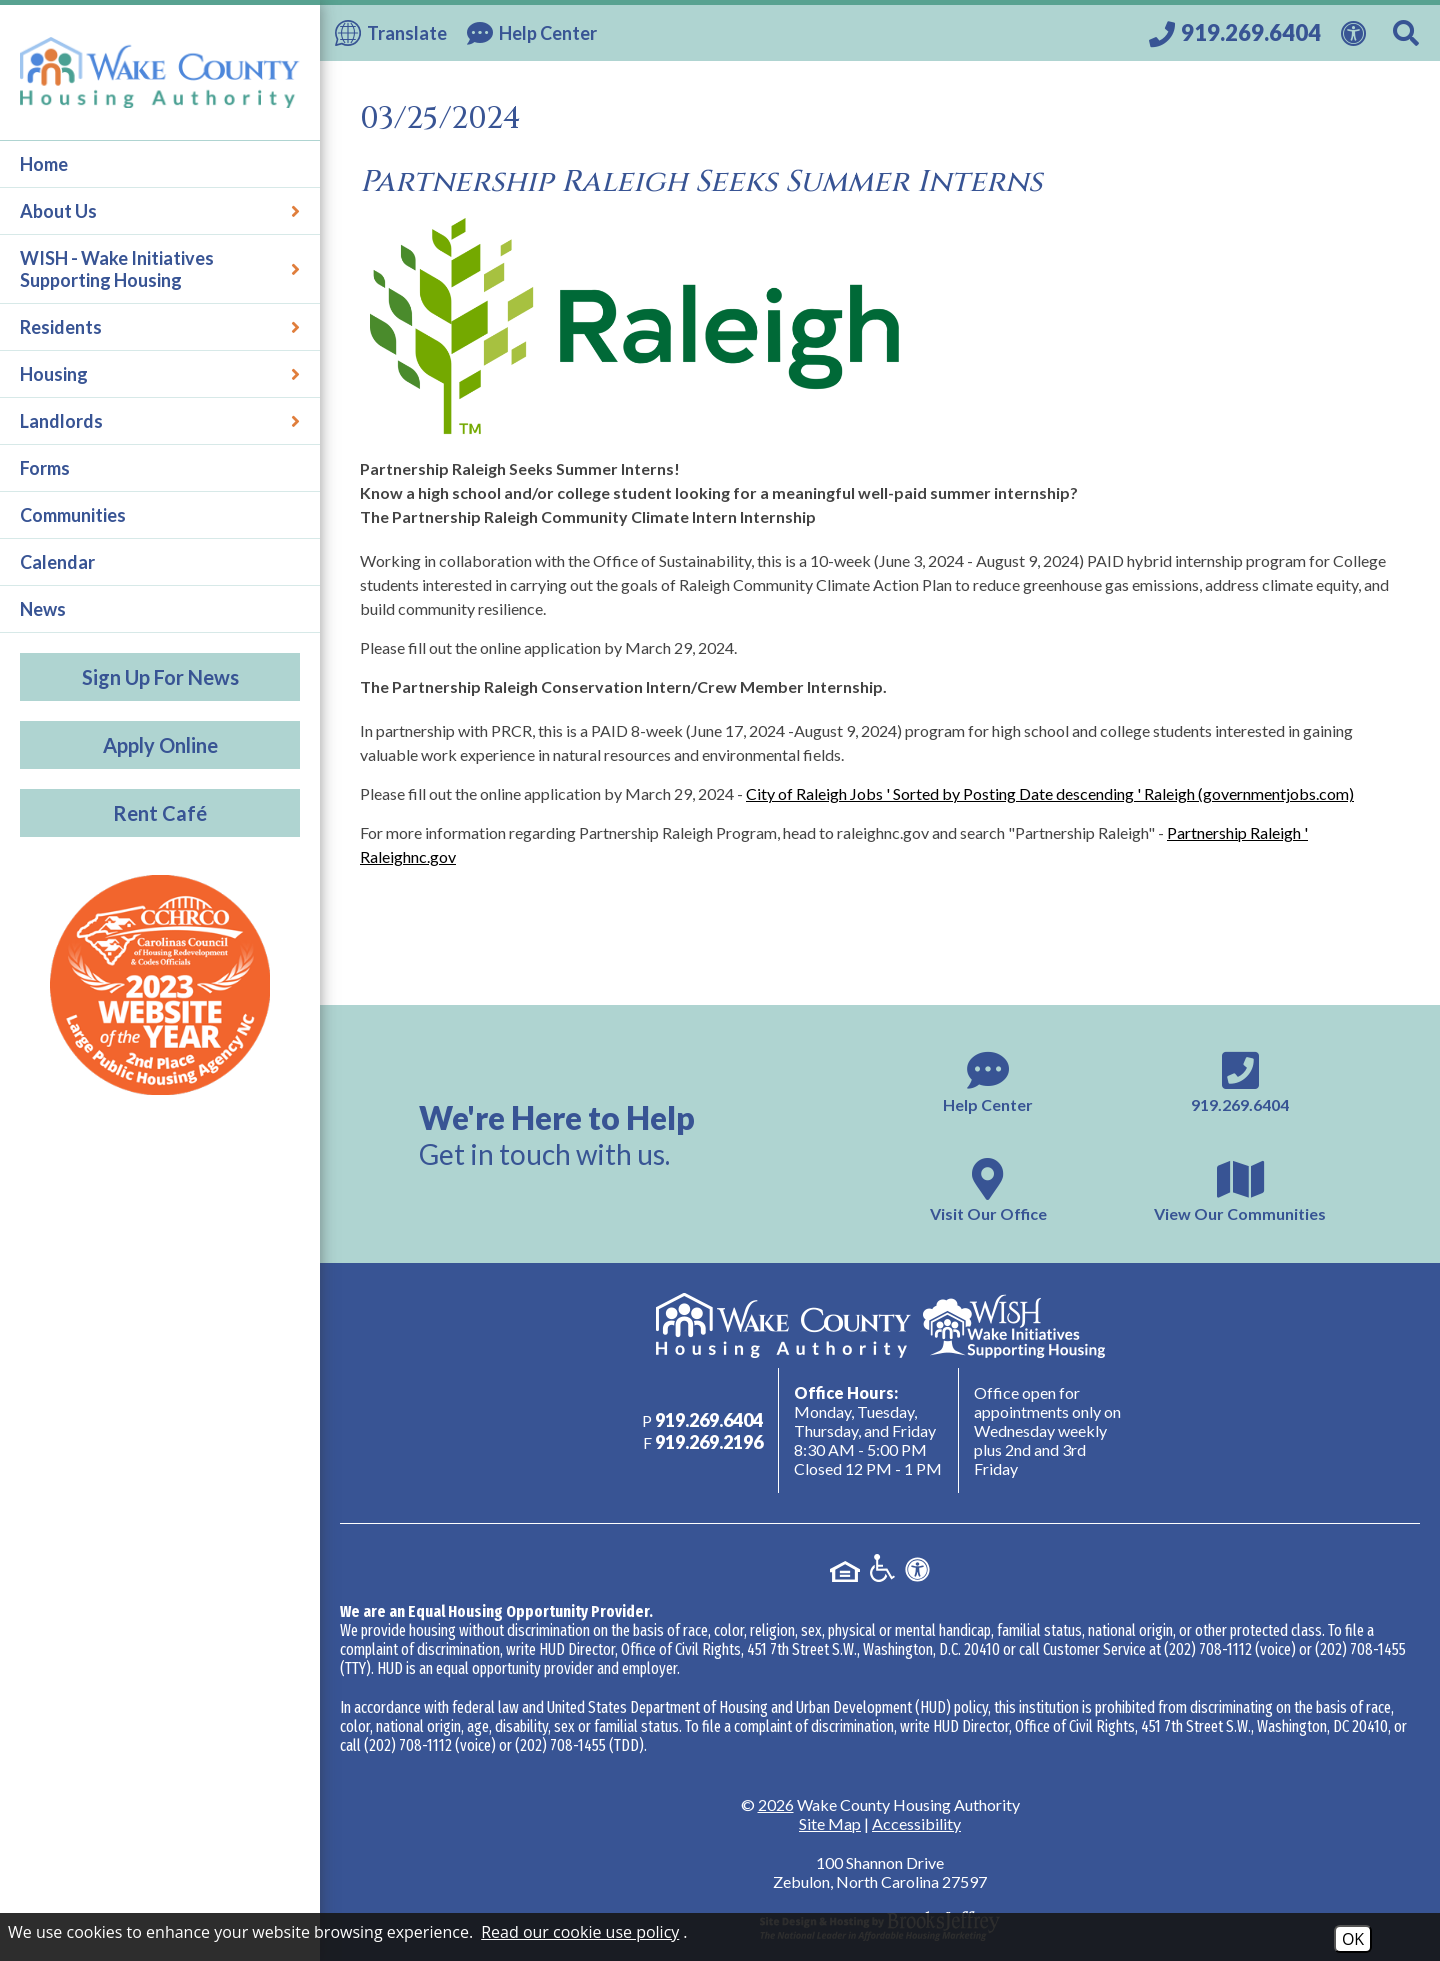 The height and width of the screenshot is (1961, 1440). What do you see at coordinates (45, 468) in the screenshot?
I see `Forms` at bounding box center [45, 468].